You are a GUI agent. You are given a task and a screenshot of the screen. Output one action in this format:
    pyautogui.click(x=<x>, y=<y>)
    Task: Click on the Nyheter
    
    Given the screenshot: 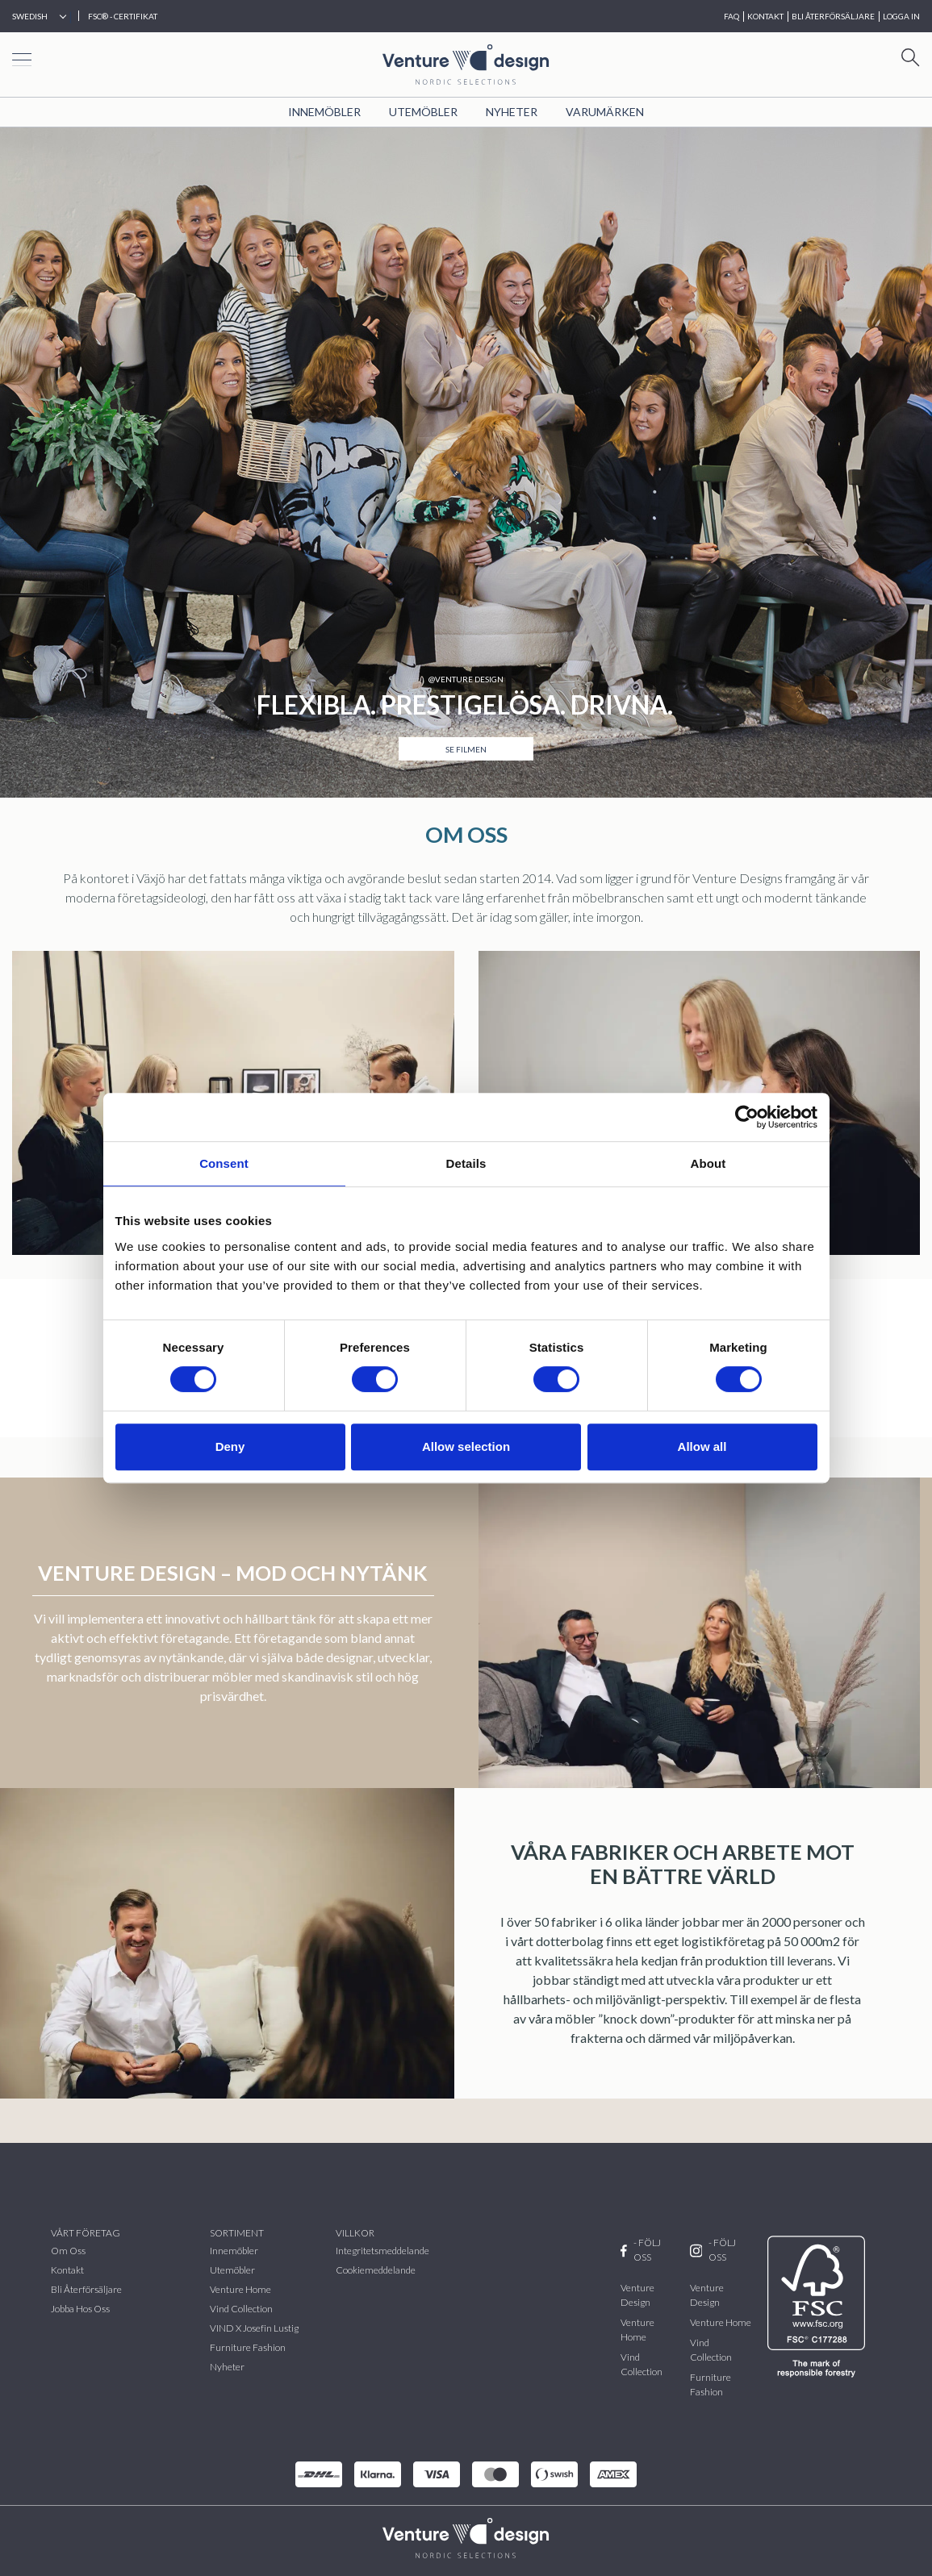 What is the action you would take?
    pyautogui.click(x=511, y=112)
    